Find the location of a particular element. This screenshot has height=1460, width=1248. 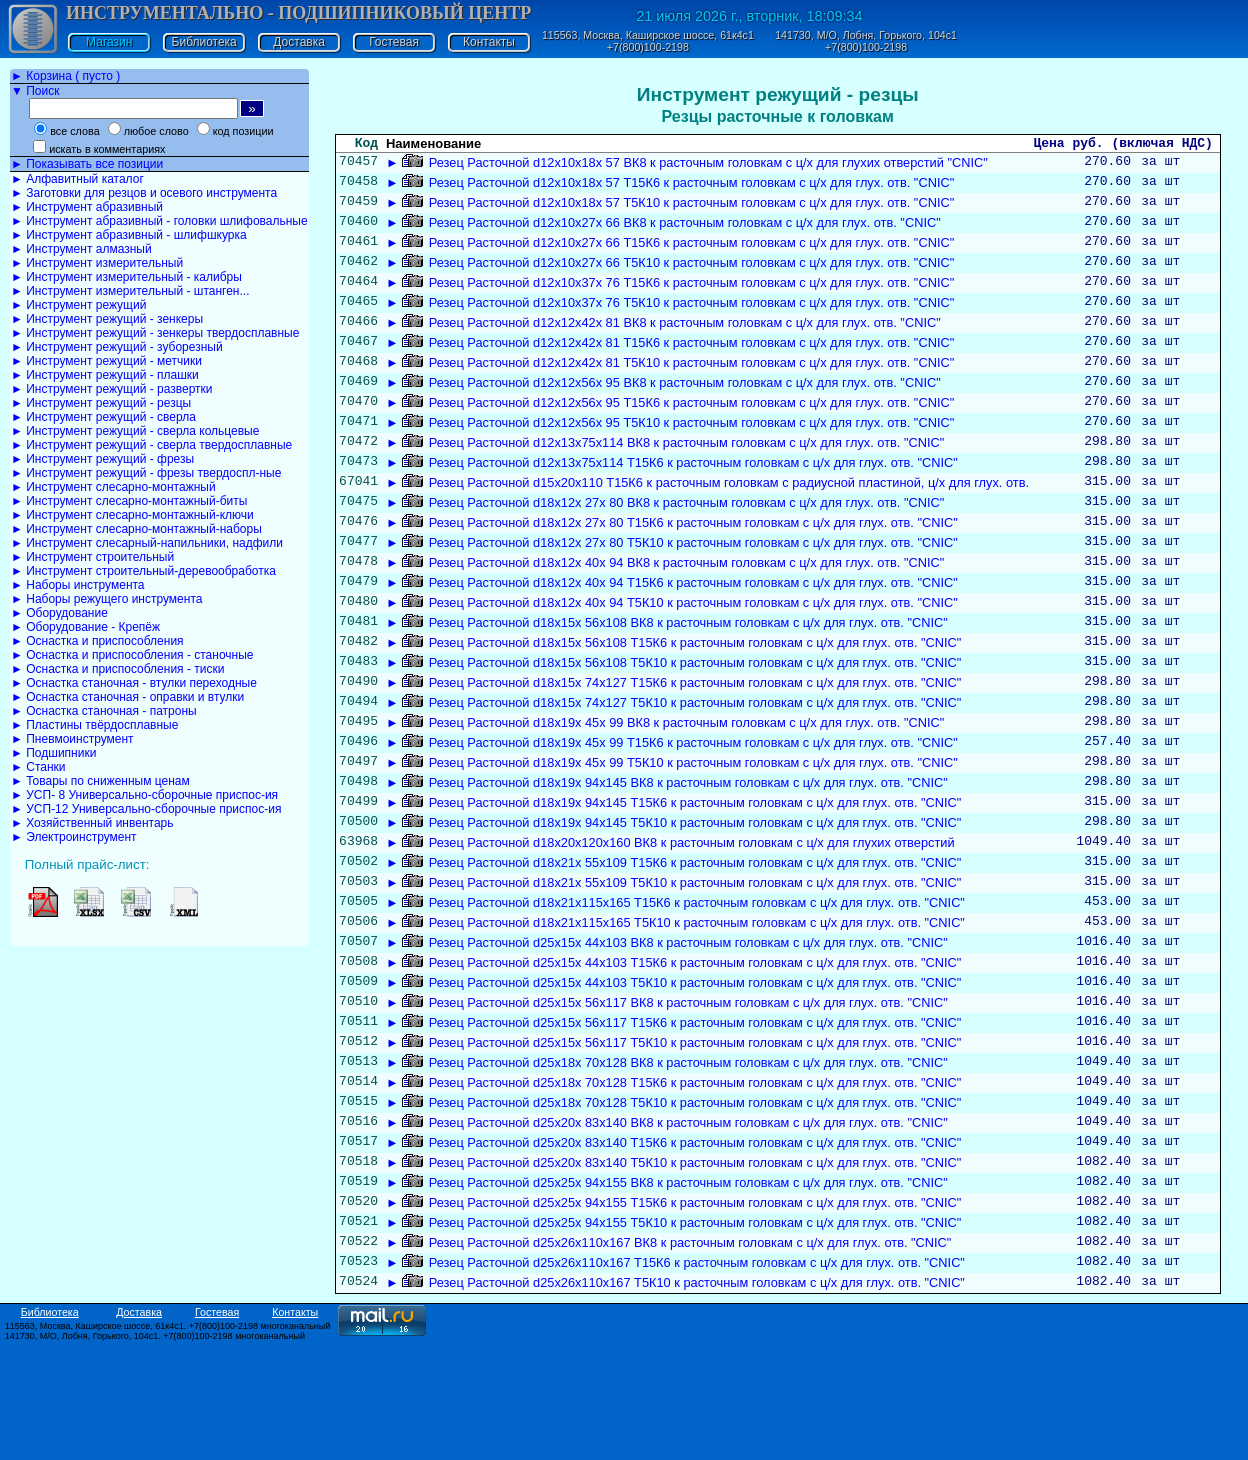

► Оснастка и приспособления - станочные is located at coordinates (132, 655).